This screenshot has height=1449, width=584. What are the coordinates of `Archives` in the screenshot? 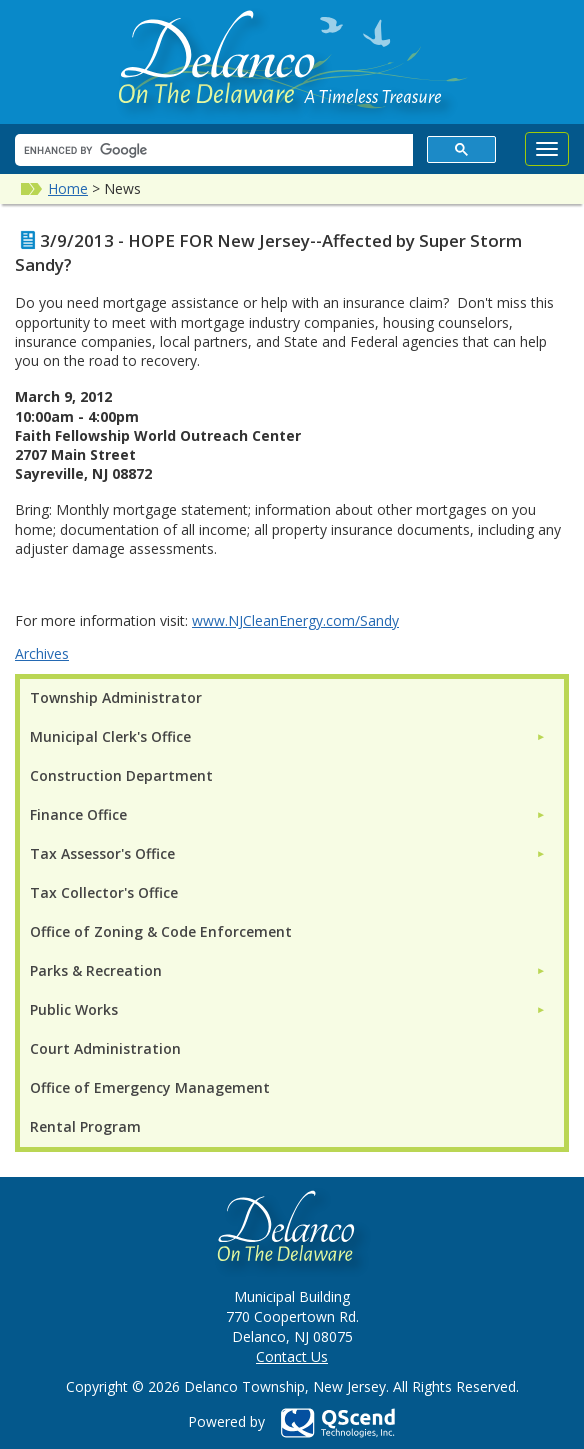 It's located at (42, 653).